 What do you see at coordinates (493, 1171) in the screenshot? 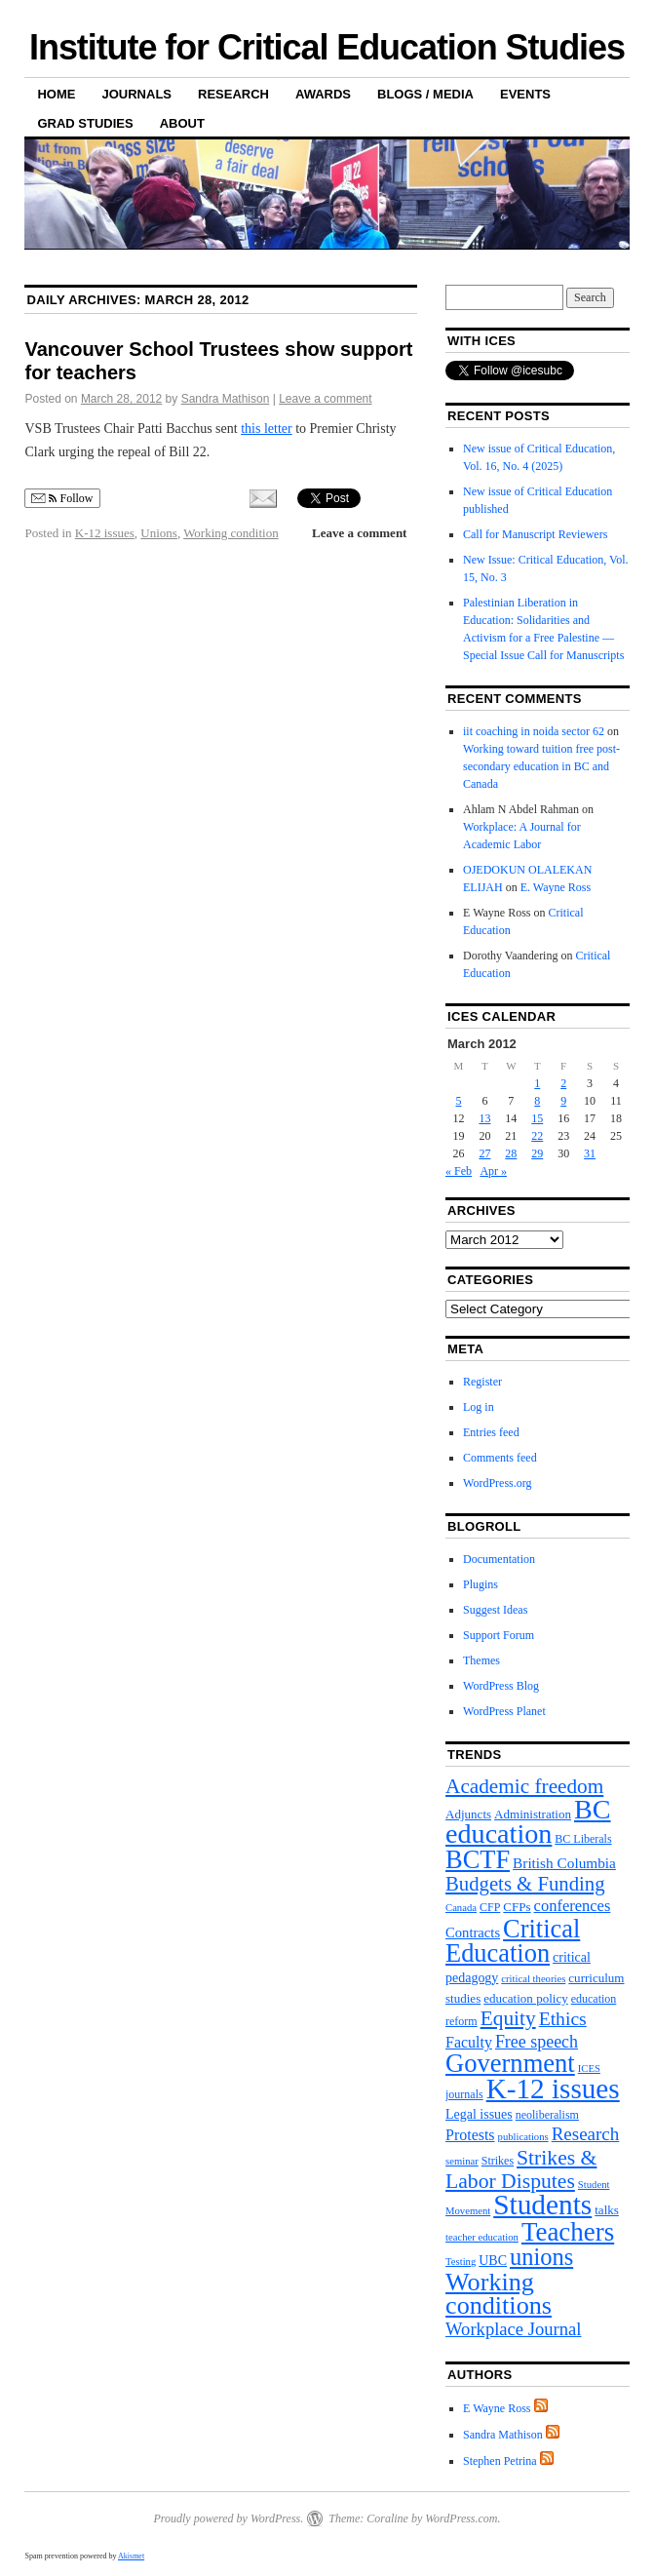
I see `Apr »` at bounding box center [493, 1171].